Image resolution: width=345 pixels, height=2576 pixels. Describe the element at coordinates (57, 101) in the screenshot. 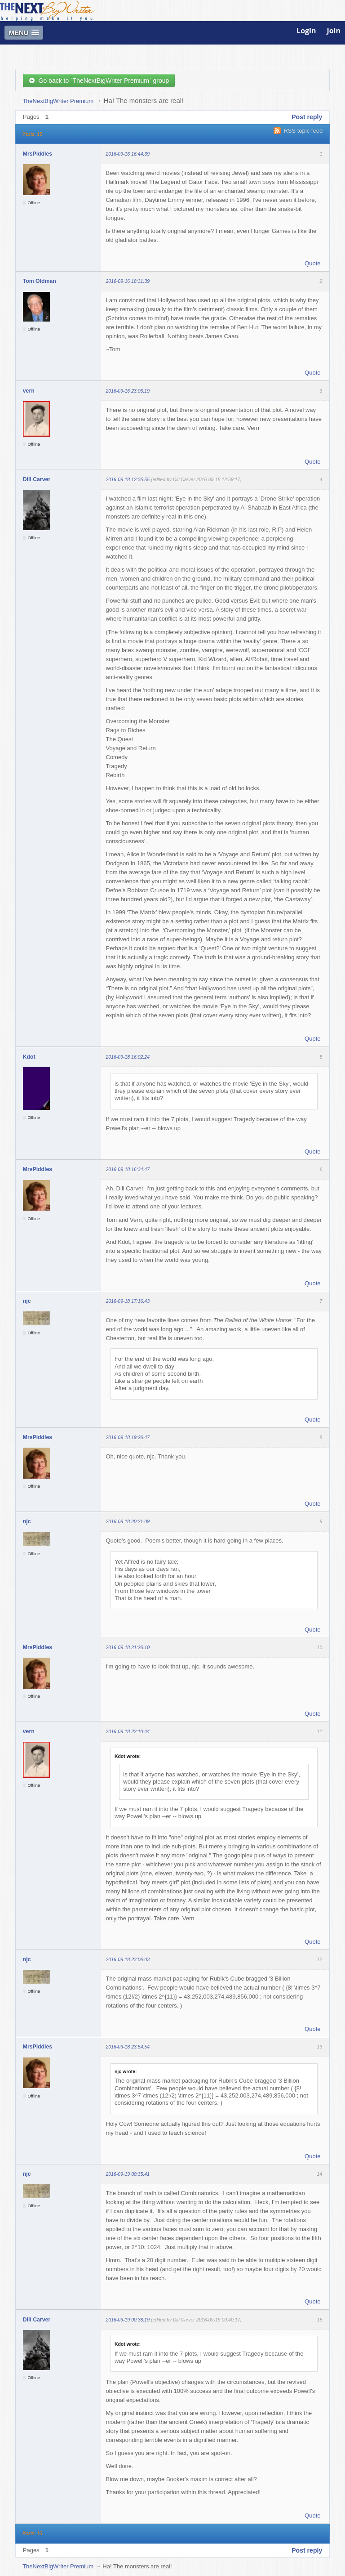

I see `TheNextBigWriter Premium` at that location.